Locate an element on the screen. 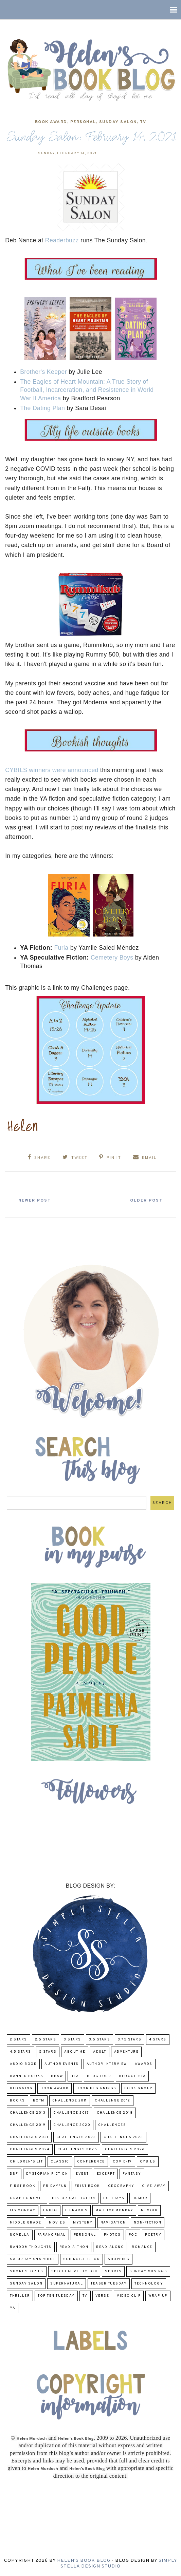  Awards is located at coordinates (143, 2064).